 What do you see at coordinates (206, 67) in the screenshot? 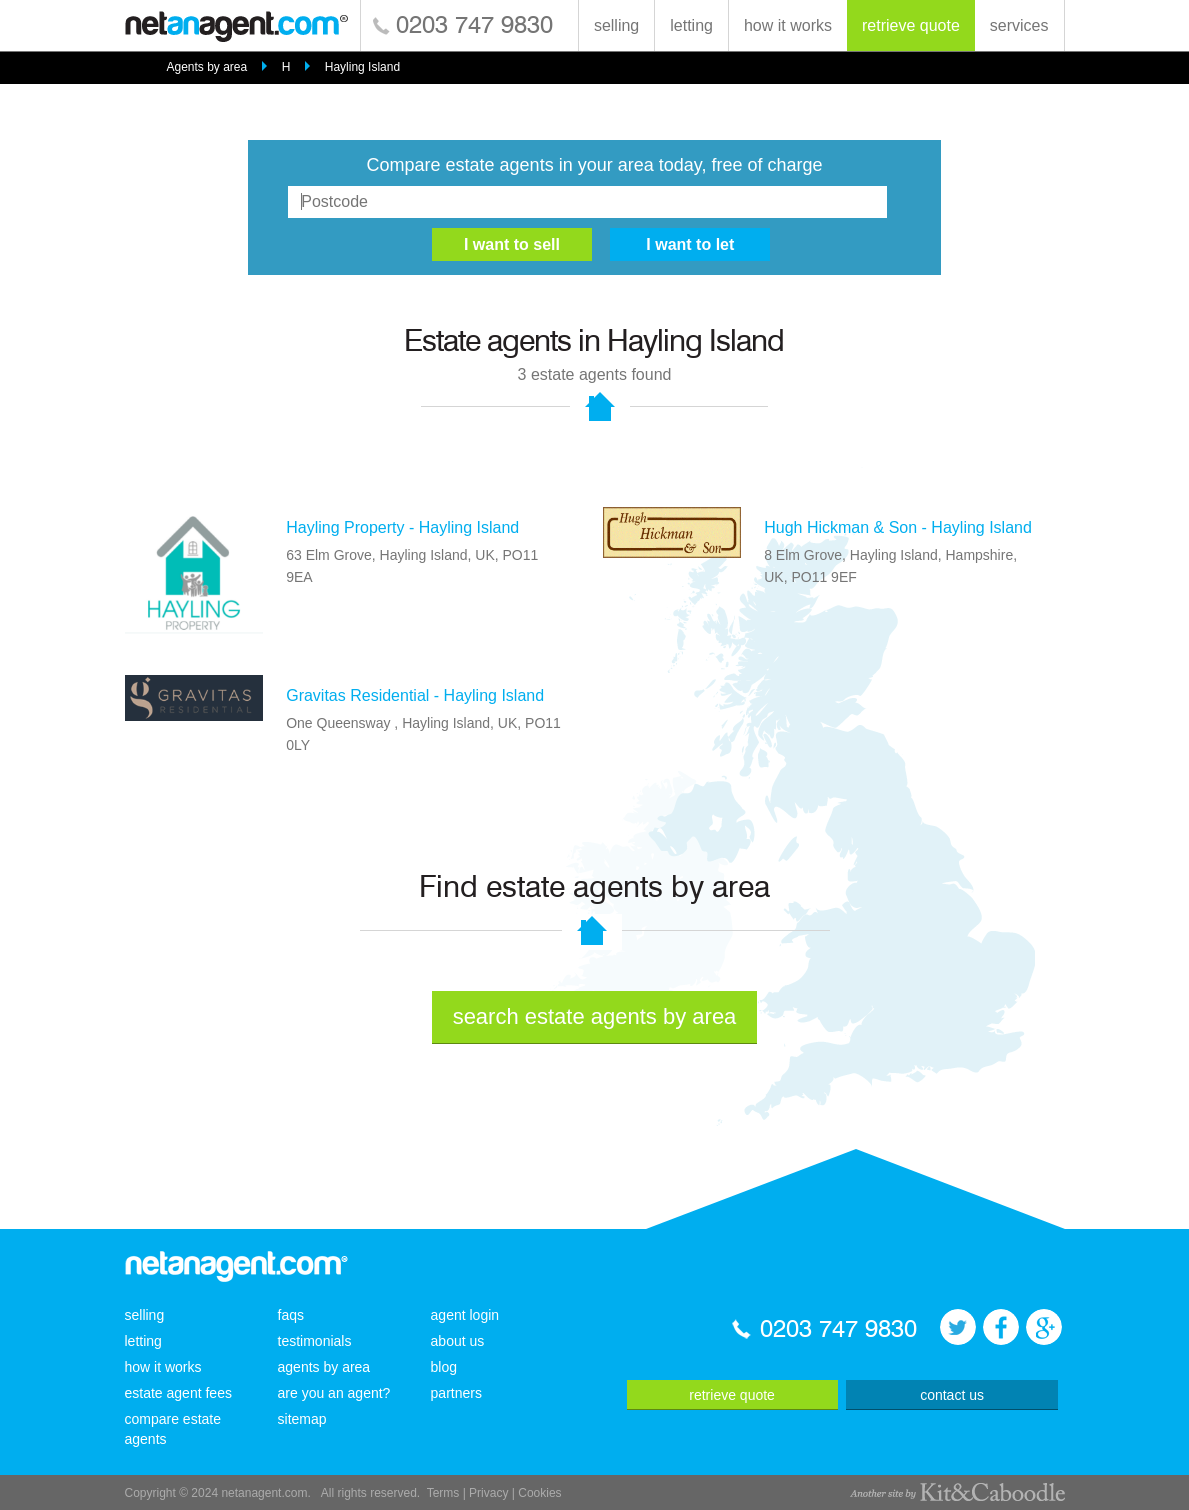
I see `Agents by area` at bounding box center [206, 67].